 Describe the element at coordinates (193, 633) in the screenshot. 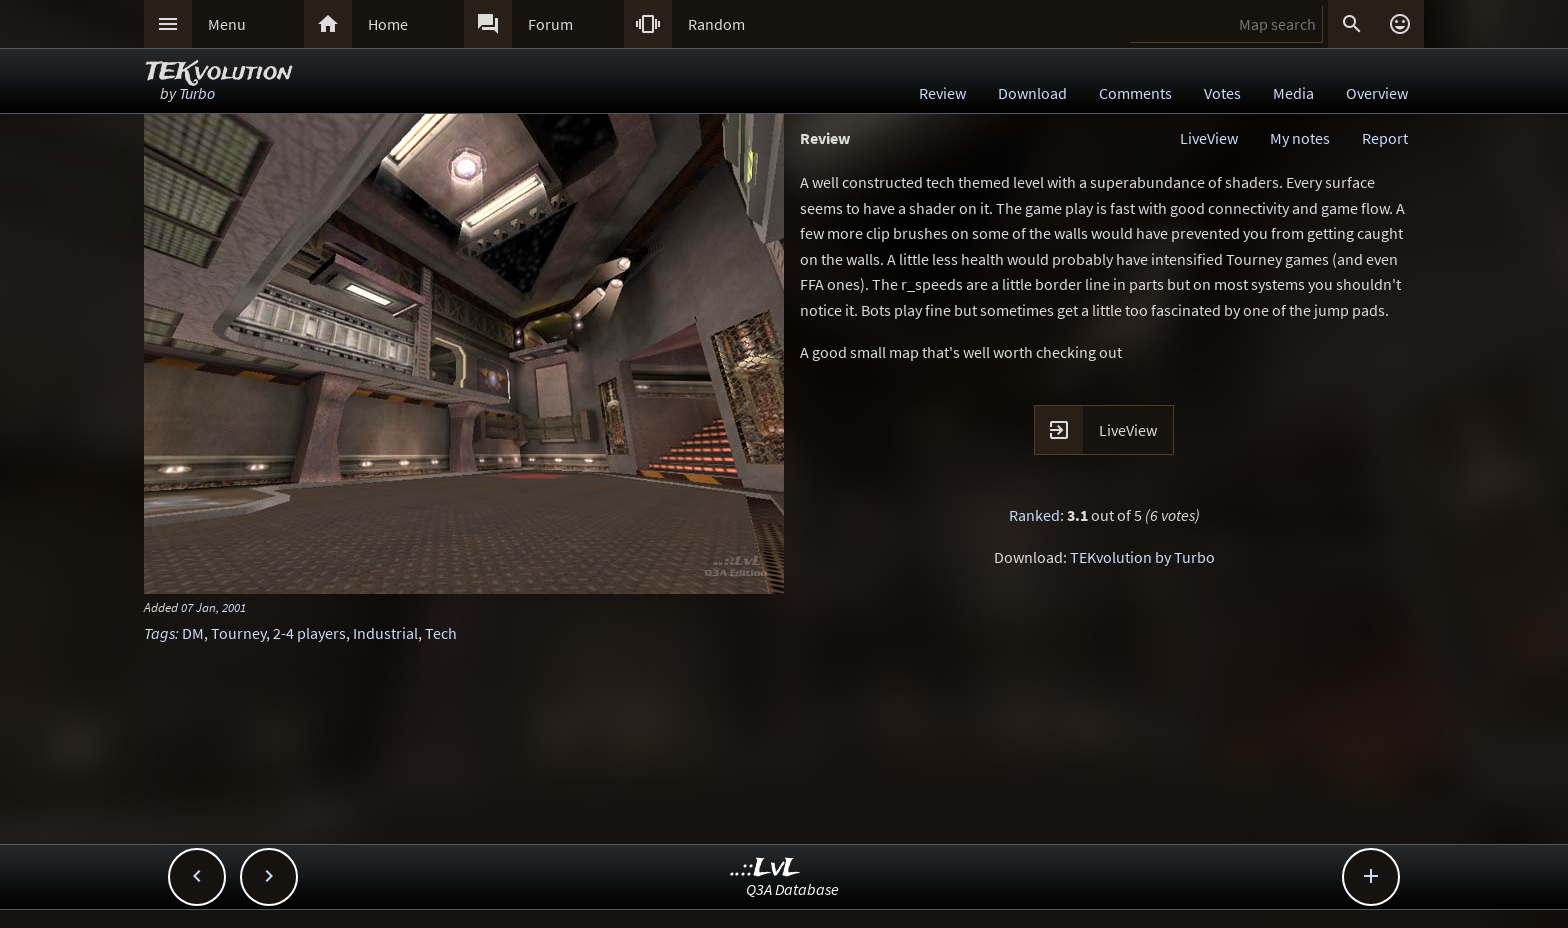

I see `DM` at that location.